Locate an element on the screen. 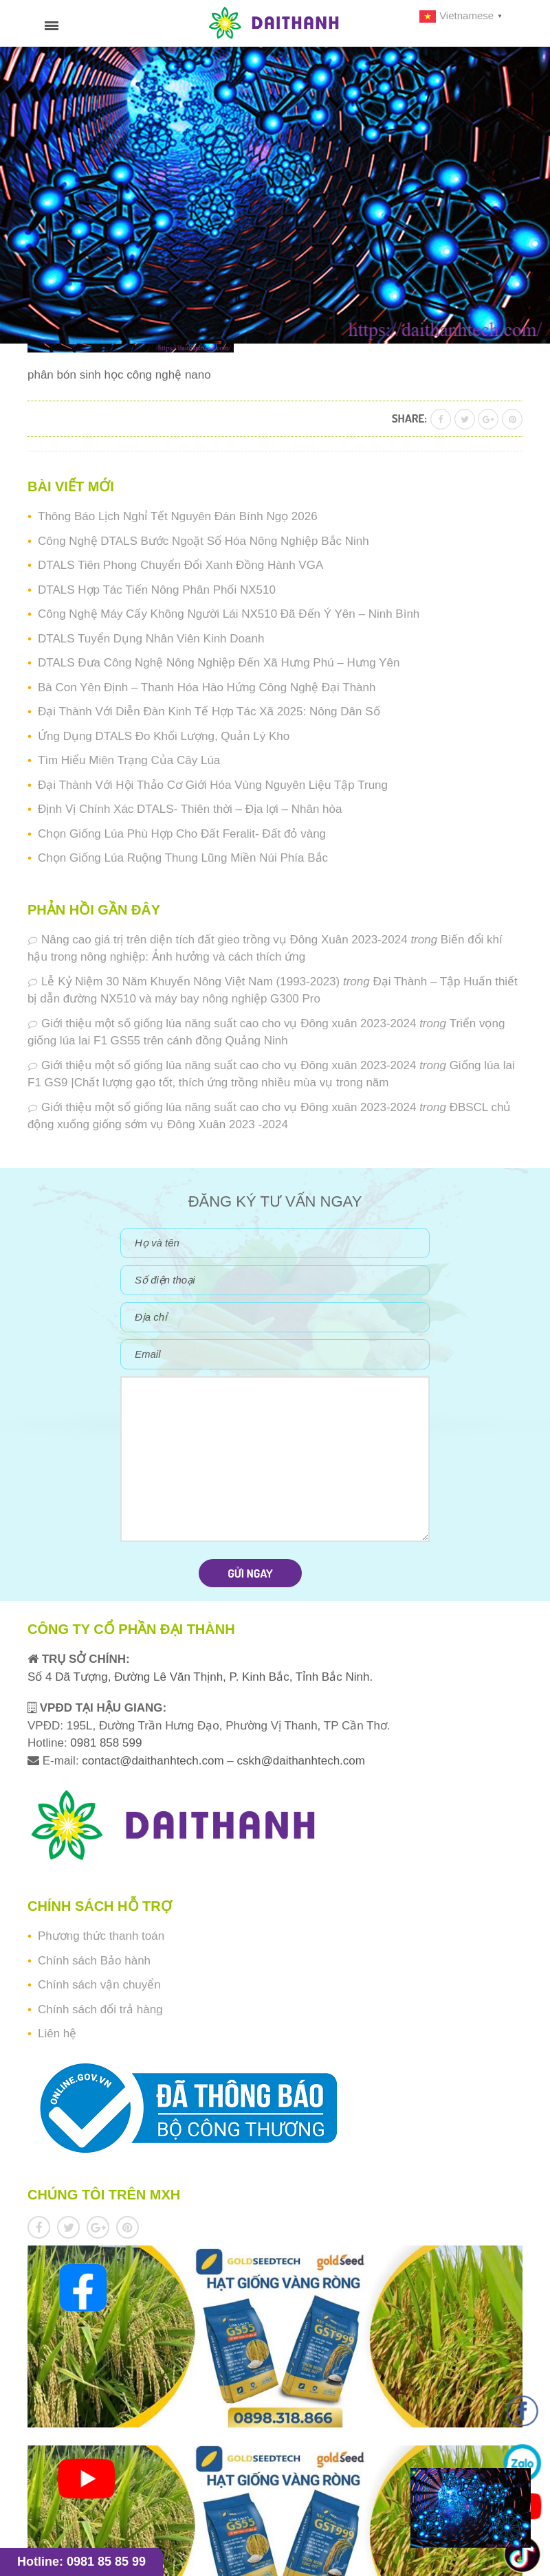 This screenshot has width=550, height=2576. DTALS Hợp Tác Tiến Nông Phân Phối NX510 is located at coordinates (157, 589).